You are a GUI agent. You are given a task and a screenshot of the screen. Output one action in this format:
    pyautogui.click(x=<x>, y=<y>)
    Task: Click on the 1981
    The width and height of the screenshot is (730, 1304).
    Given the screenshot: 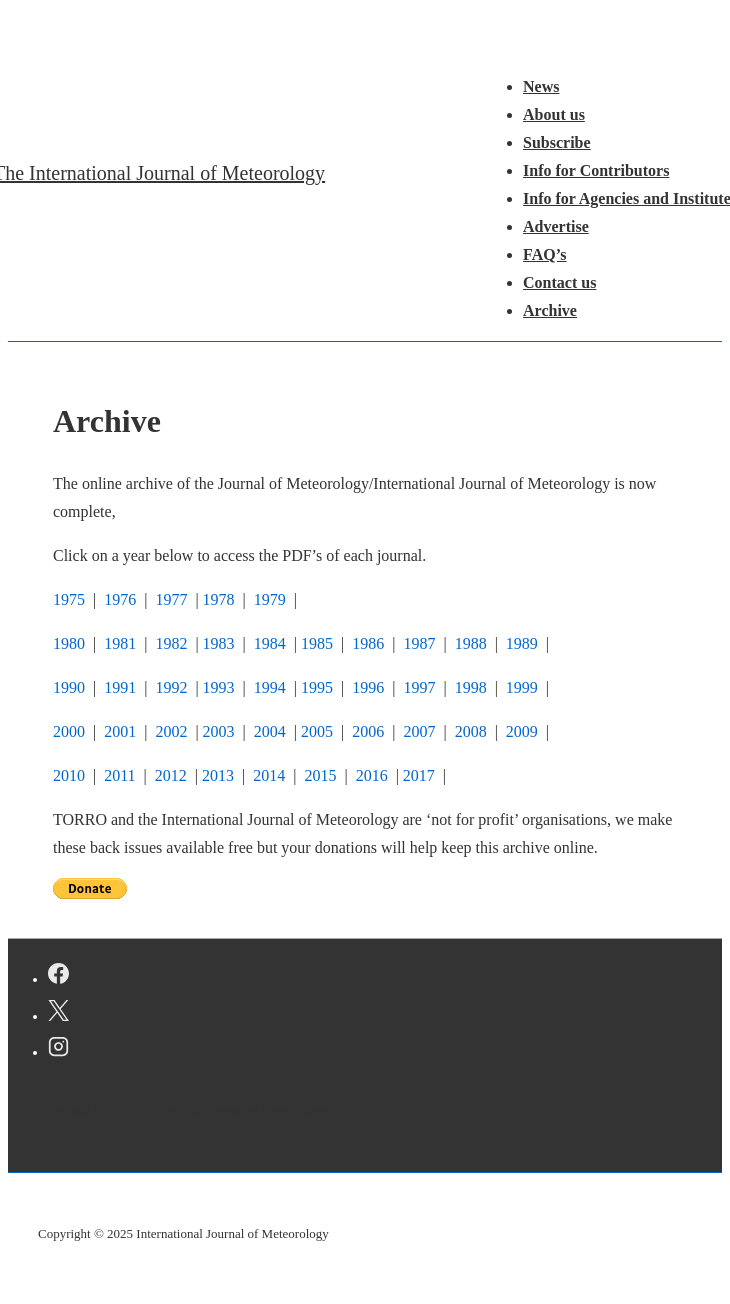 What is the action you would take?
    pyautogui.click(x=120, y=643)
    